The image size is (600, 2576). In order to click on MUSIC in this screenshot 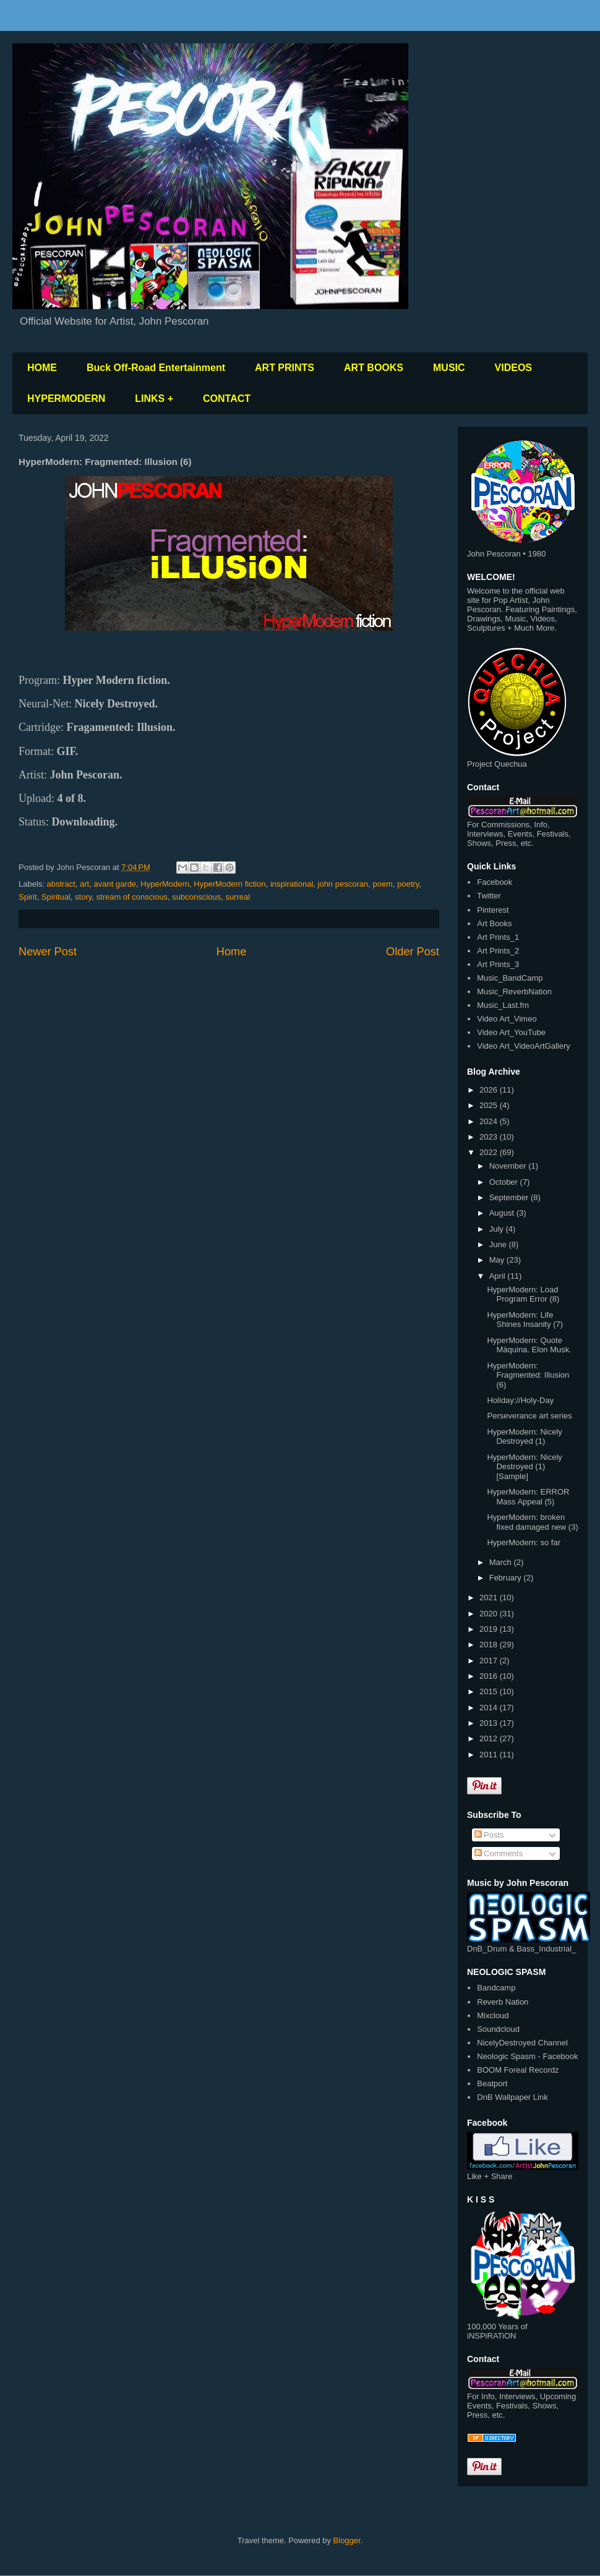, I will do `click(449, 367)`.